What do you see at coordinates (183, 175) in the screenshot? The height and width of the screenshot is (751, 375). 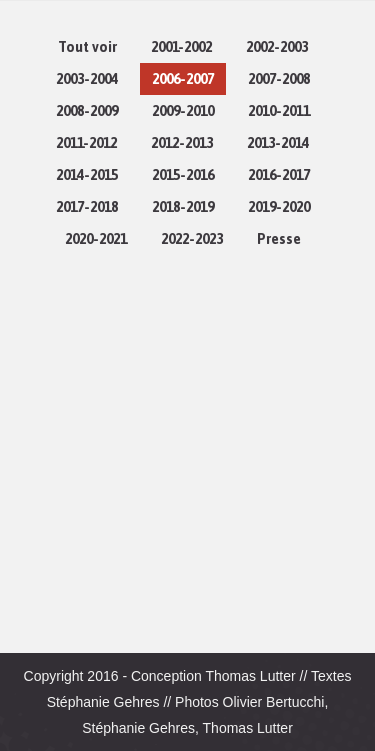 I see `2015-2016 [Apply filter: 2015-2016]` at bounding box center [183, 175].